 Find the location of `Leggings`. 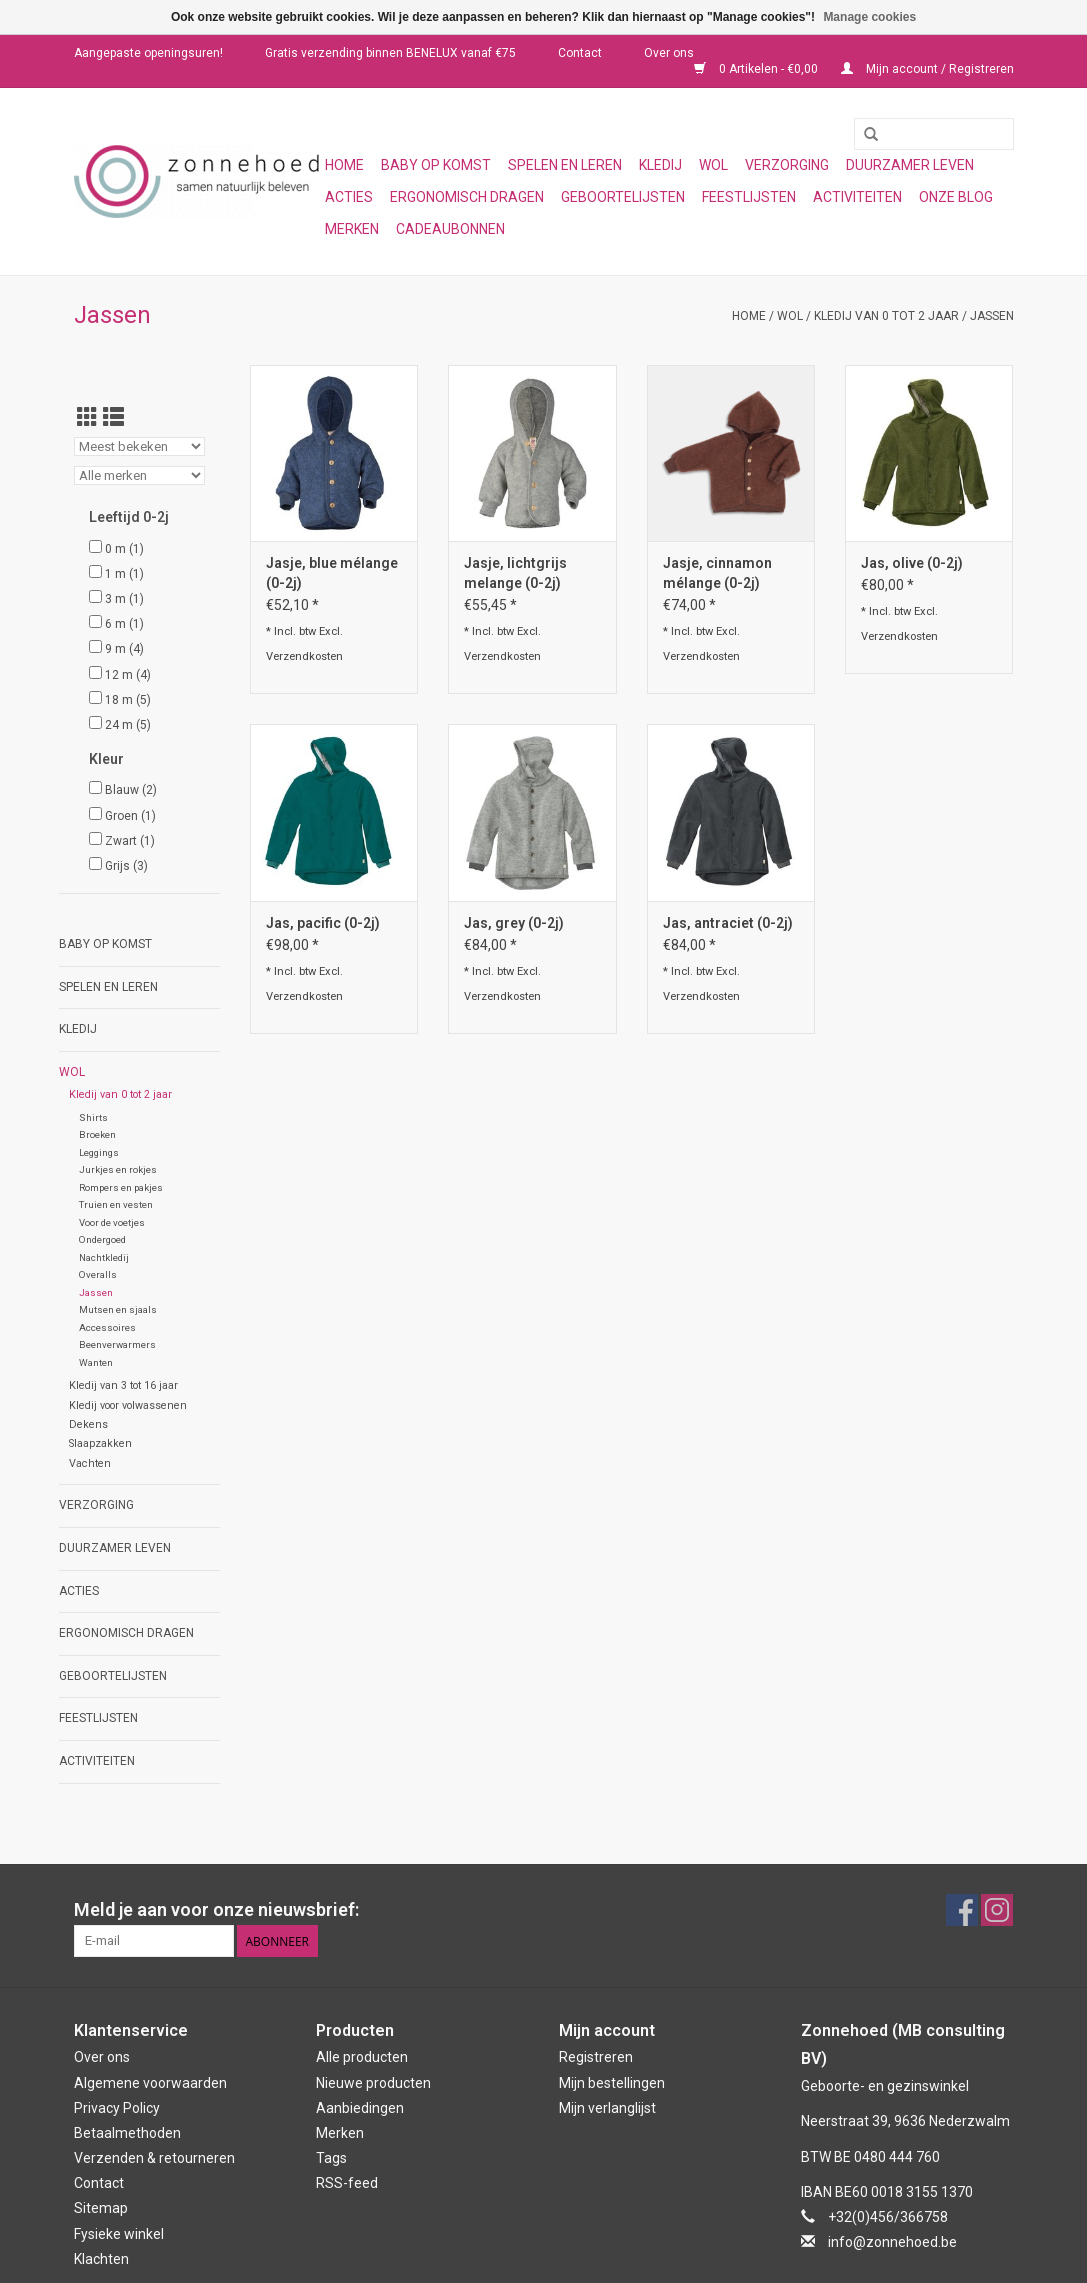

Leggings is located at coordinates (99, 1152).